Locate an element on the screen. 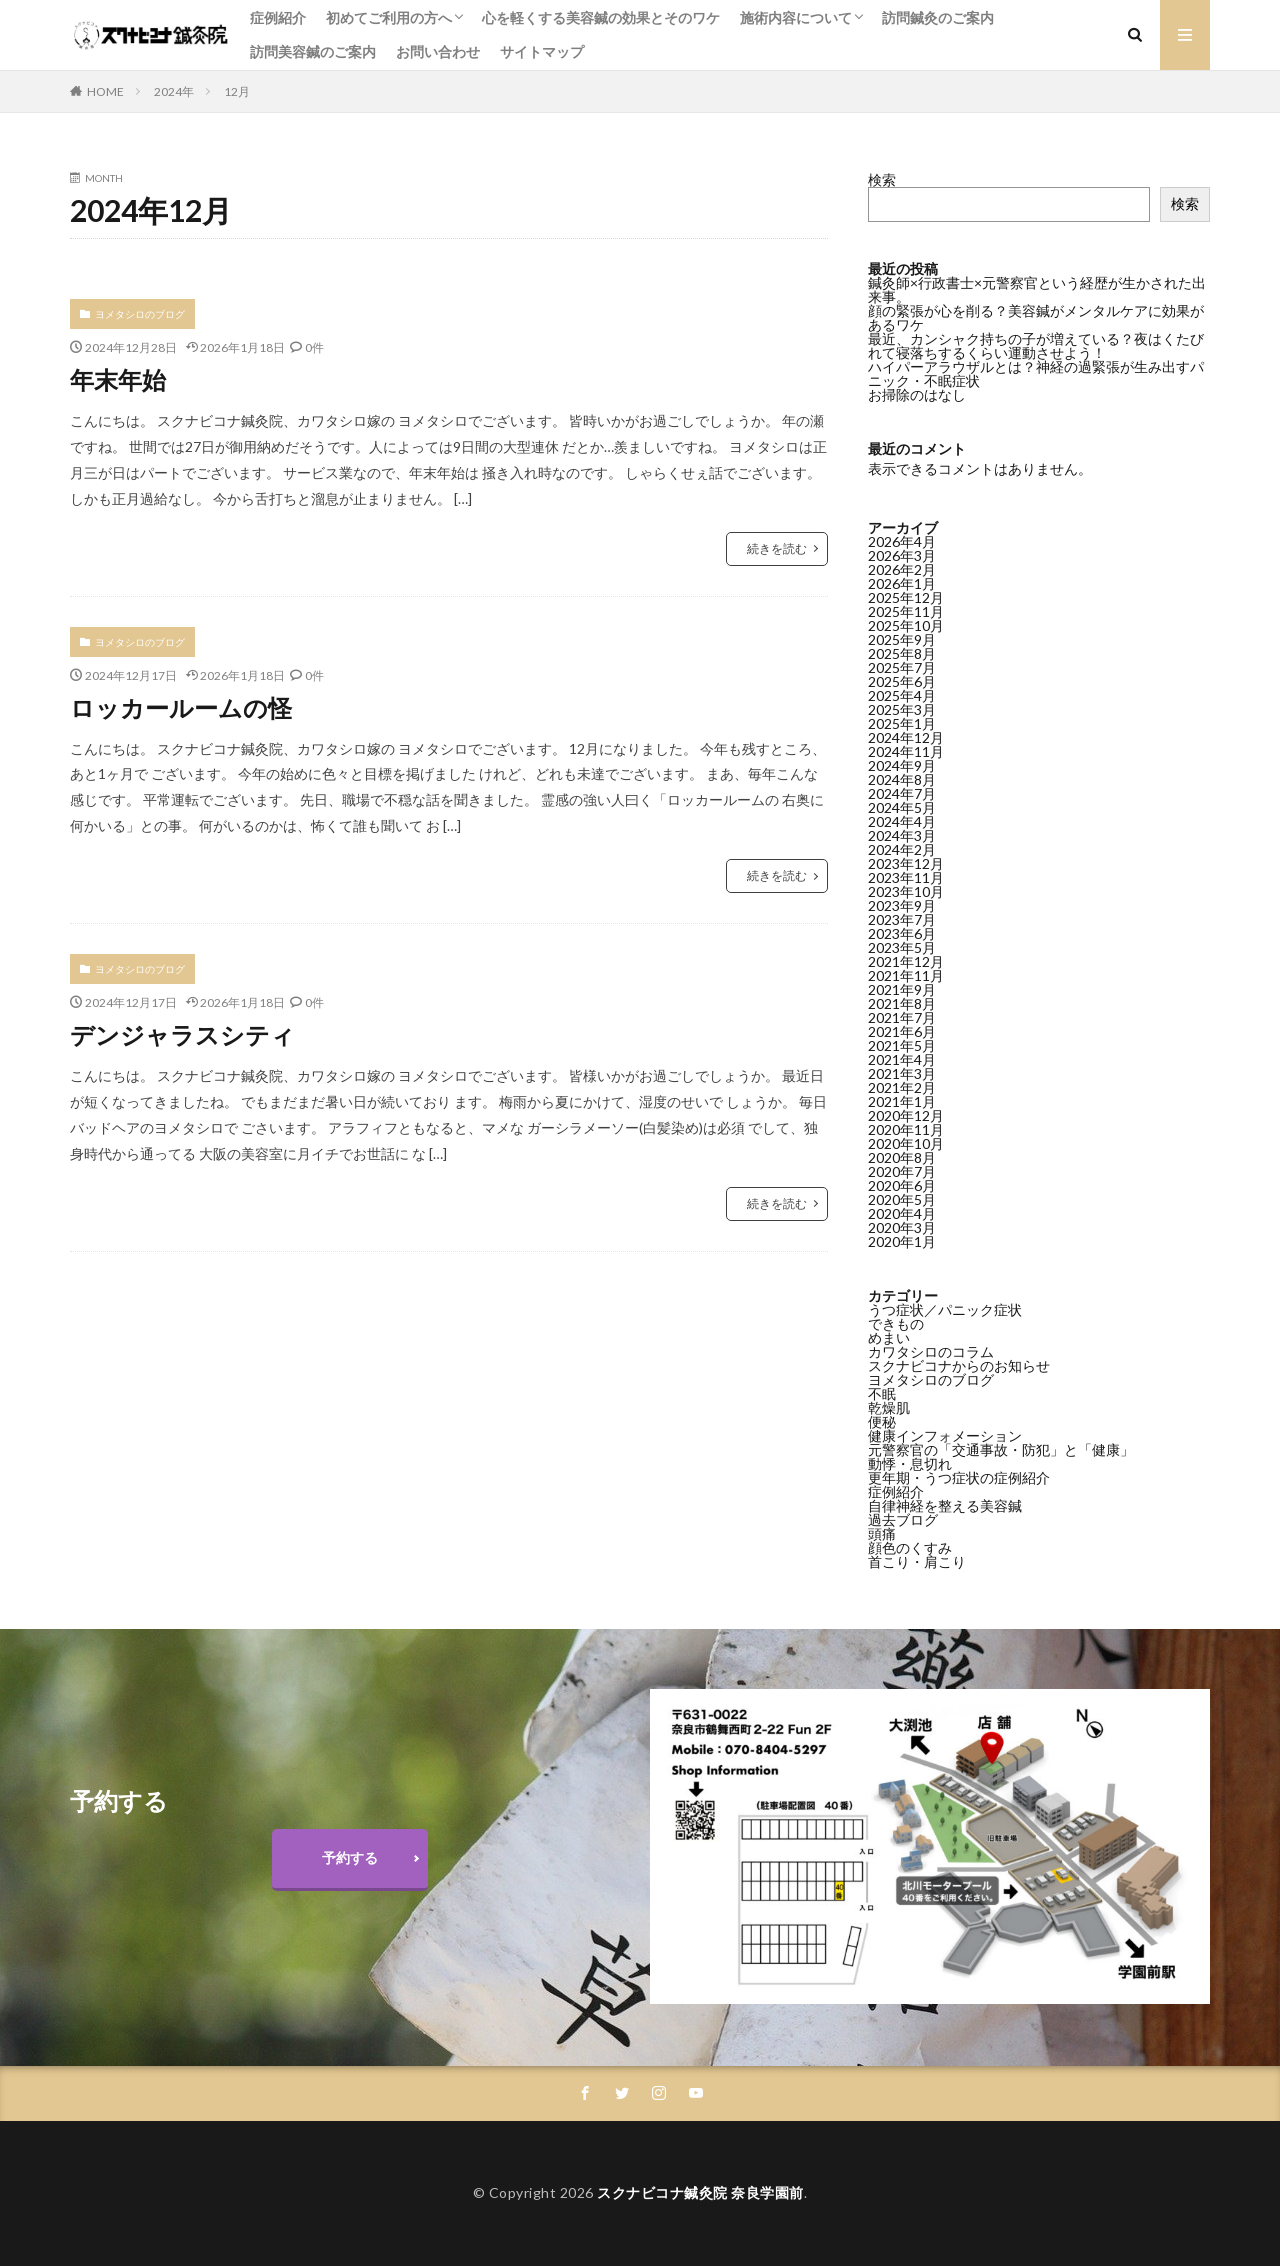 Image resolution: width=1280 pixels, height=2266 pixels. 鍼灸師×行政書士×元警察官という経歴が生かされた出来事。 is located at coordinates (1037, 289).